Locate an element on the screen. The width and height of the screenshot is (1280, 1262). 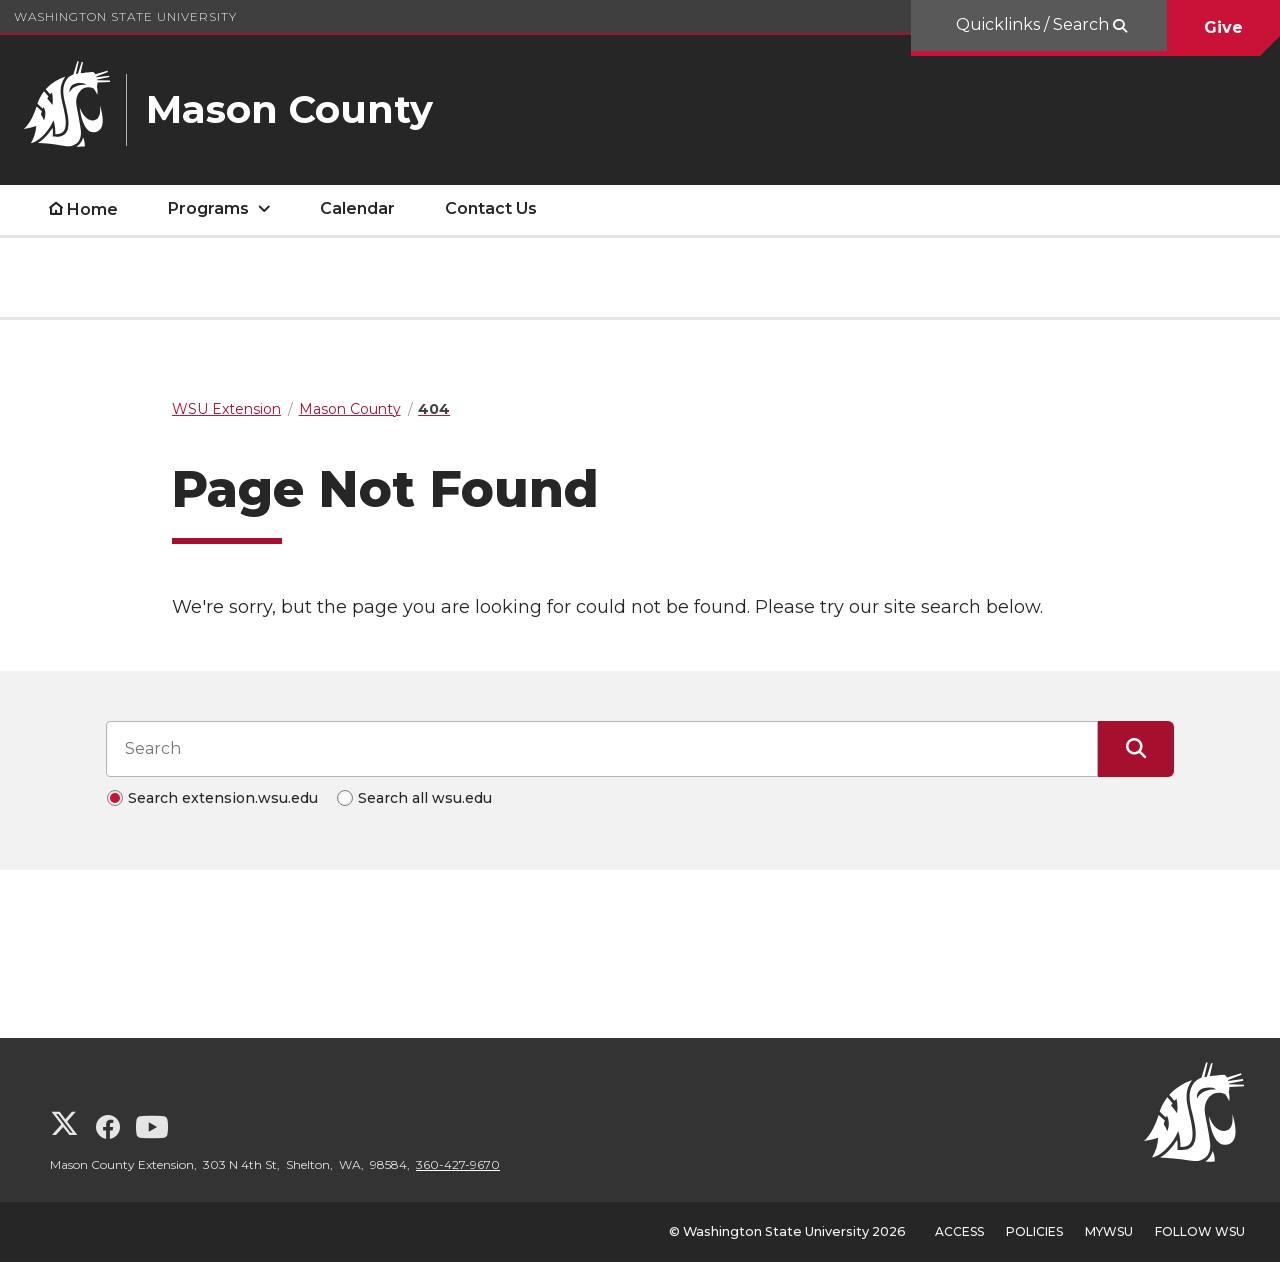
Policies is located at coordinates (1034, 1231).